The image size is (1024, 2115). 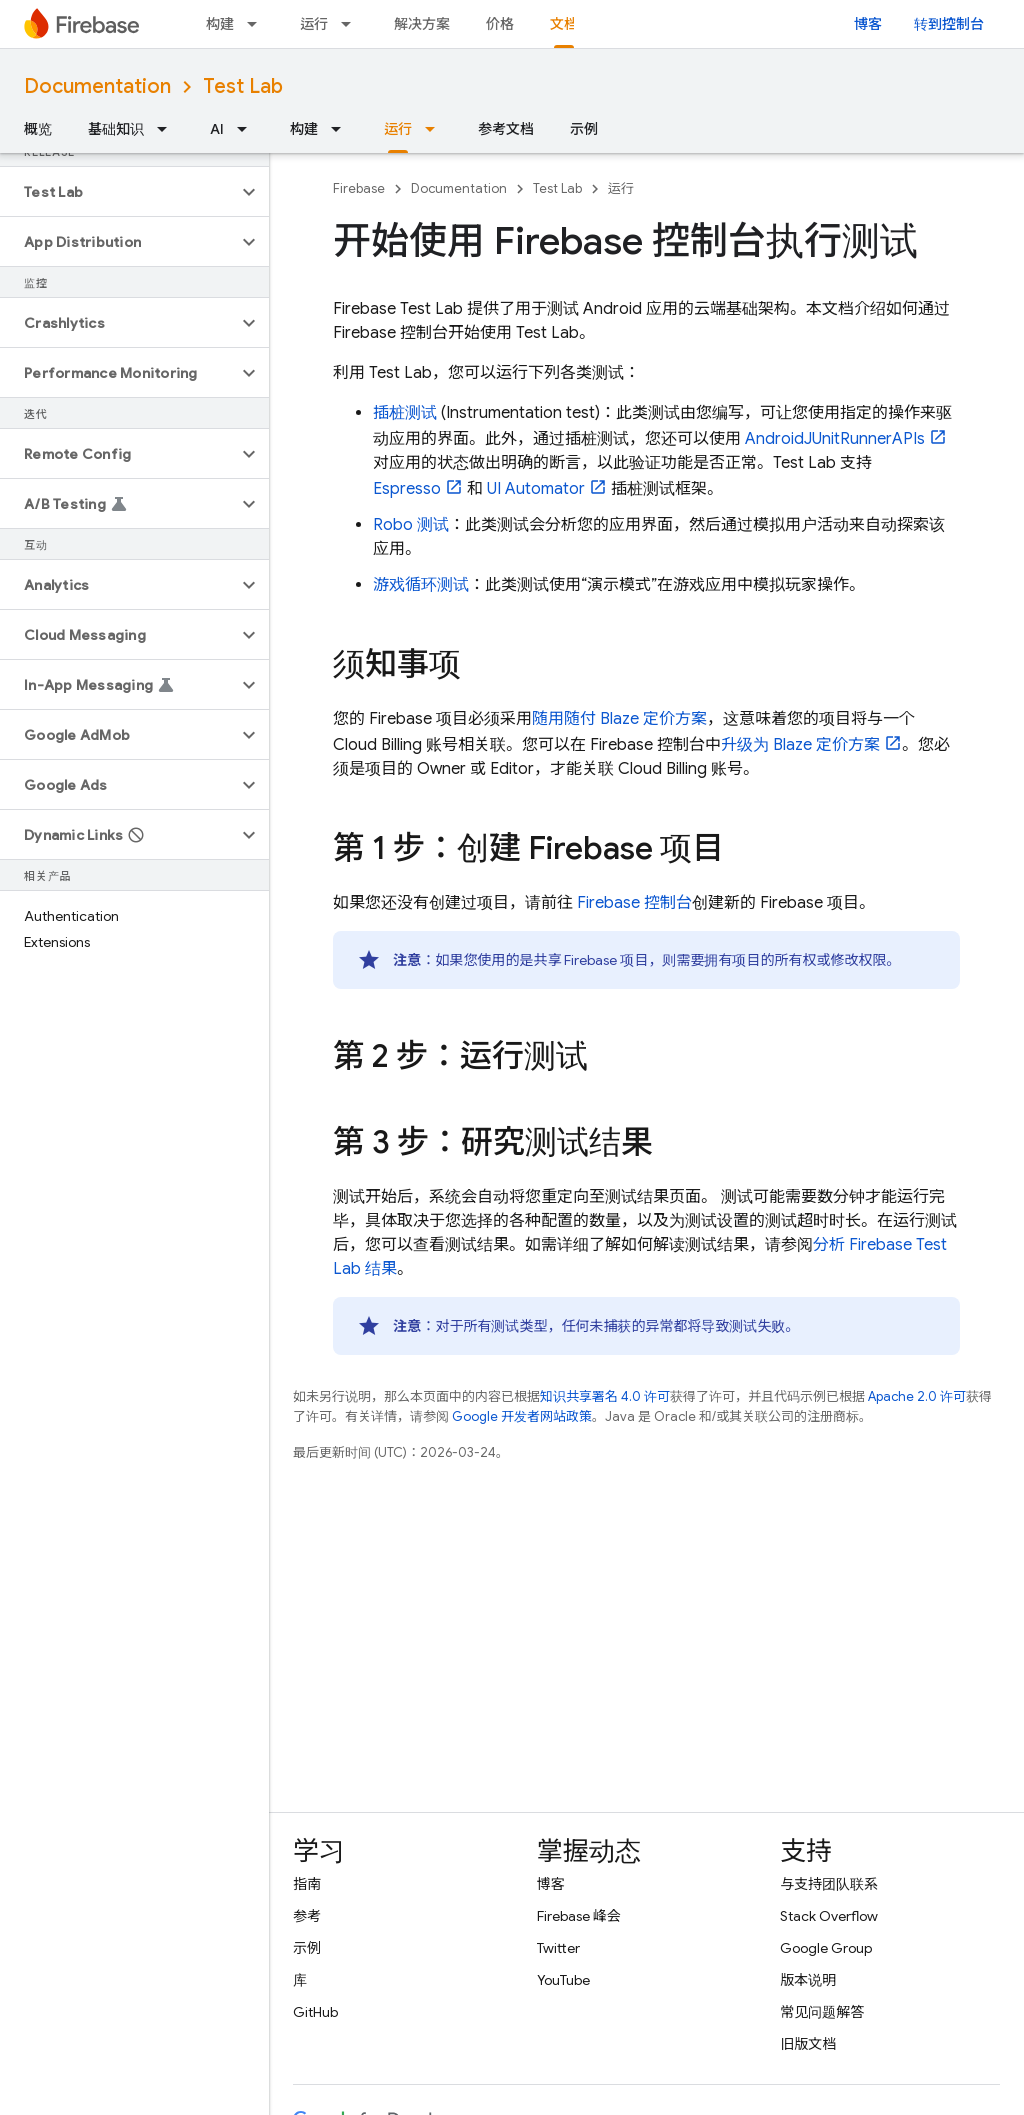 What do you see at coordinates (258, 24) in the screenshot?
I see `[以下项的下拉菜单 构建]` at bounding box center [258, 24].